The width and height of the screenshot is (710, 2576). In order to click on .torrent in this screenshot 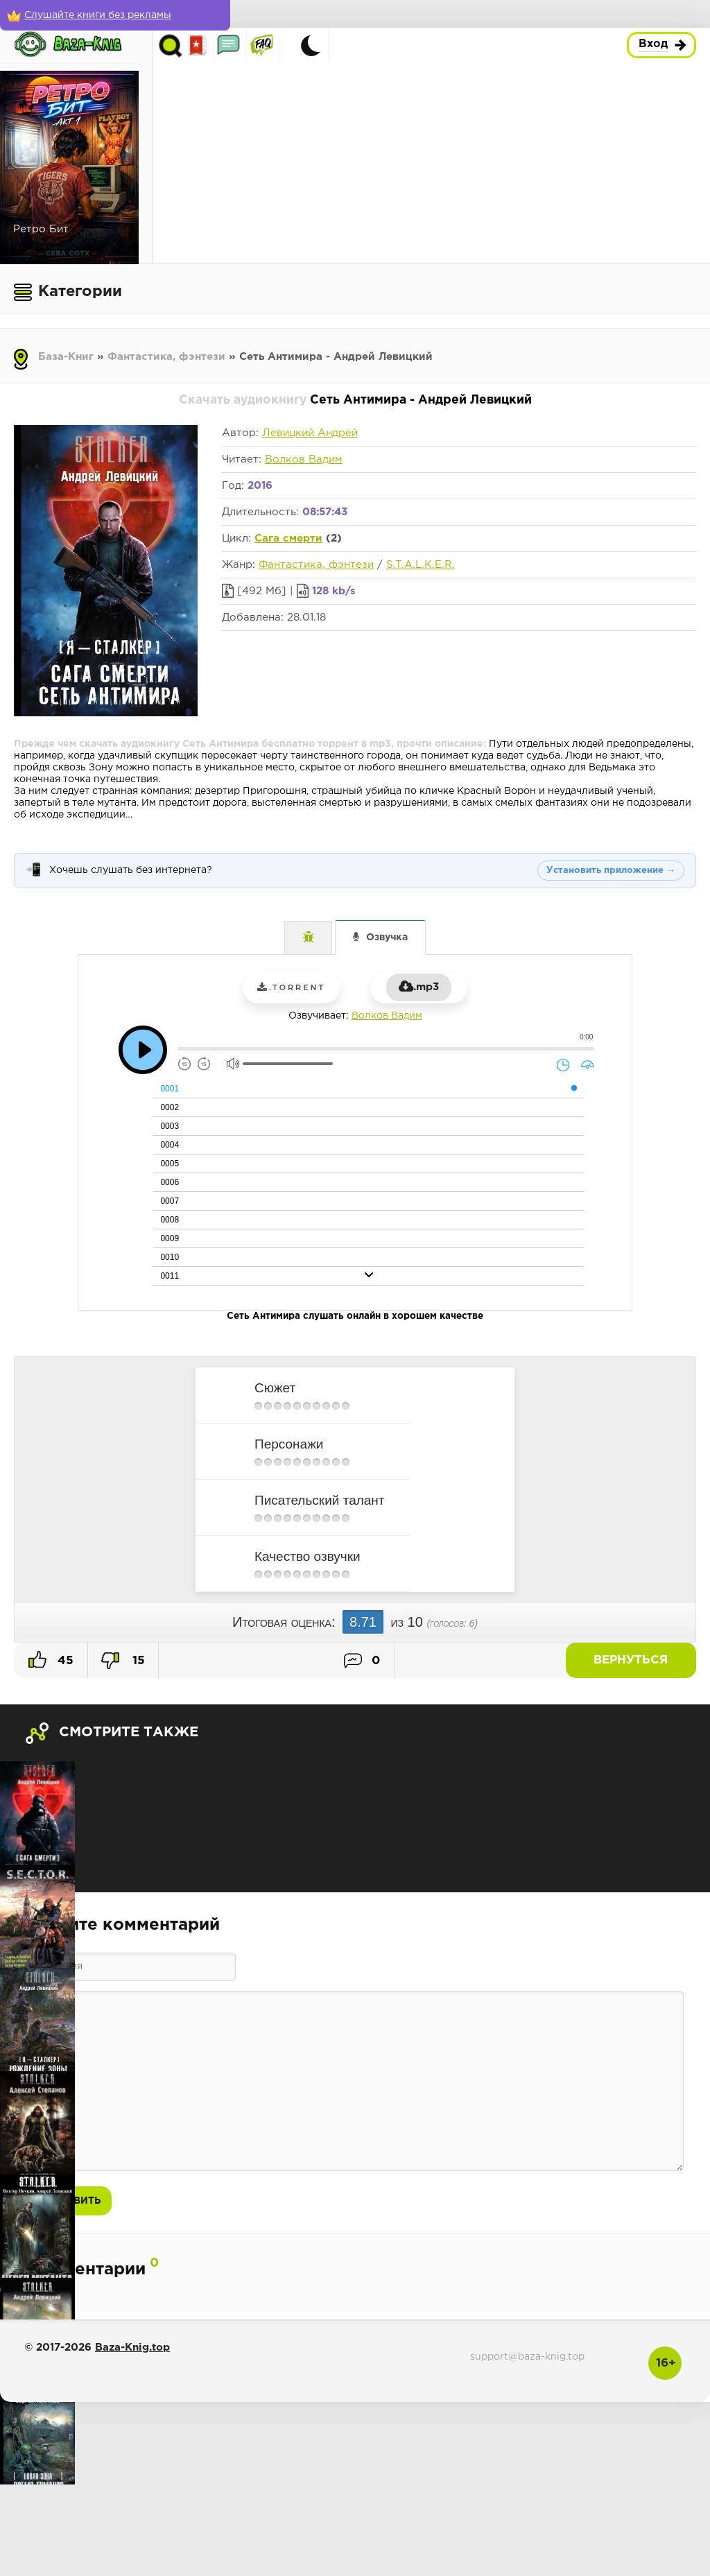, I will do `click(291, 987)`.